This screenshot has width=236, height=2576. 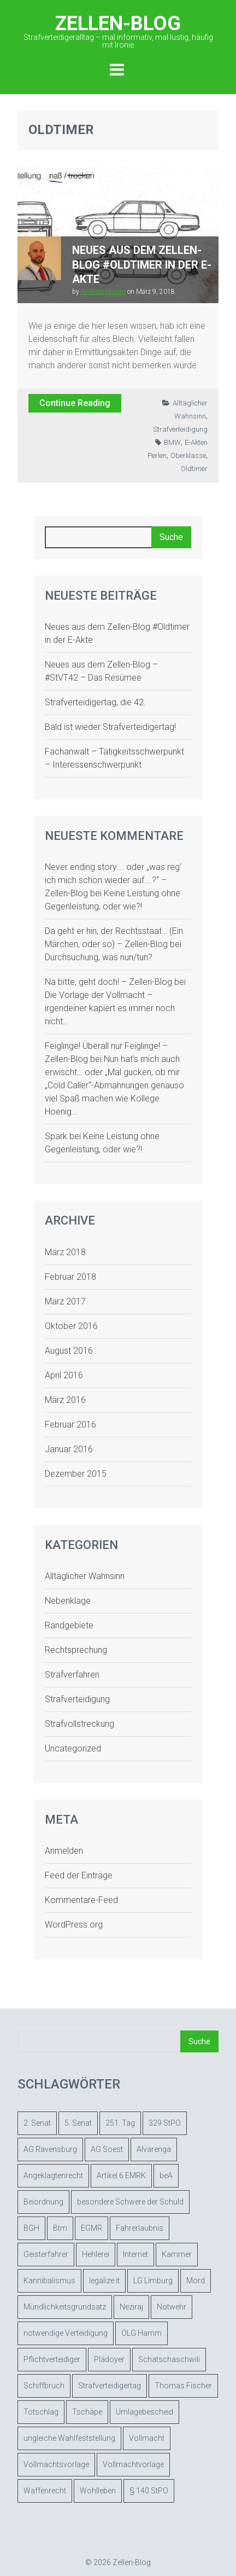 What do you see at coordinates (64, 1851) in the screenshot?
I see `Anmelden` at bounding box center [64, 1851].